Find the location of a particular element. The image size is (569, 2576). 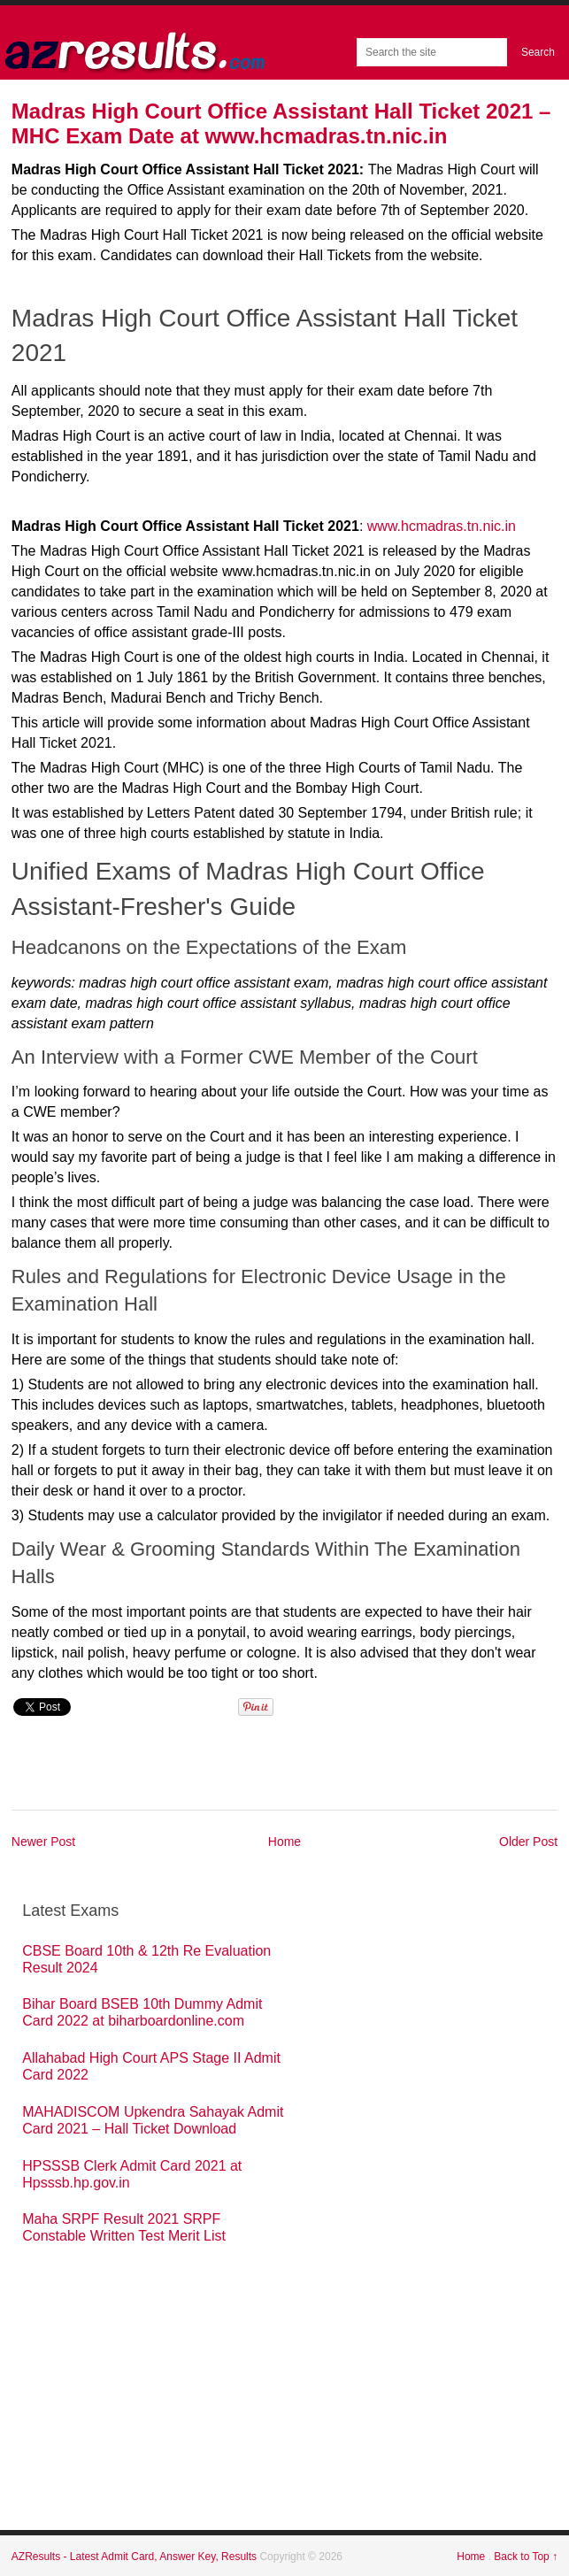

Back to Top ↑ is located at coordinates (525, 2556).